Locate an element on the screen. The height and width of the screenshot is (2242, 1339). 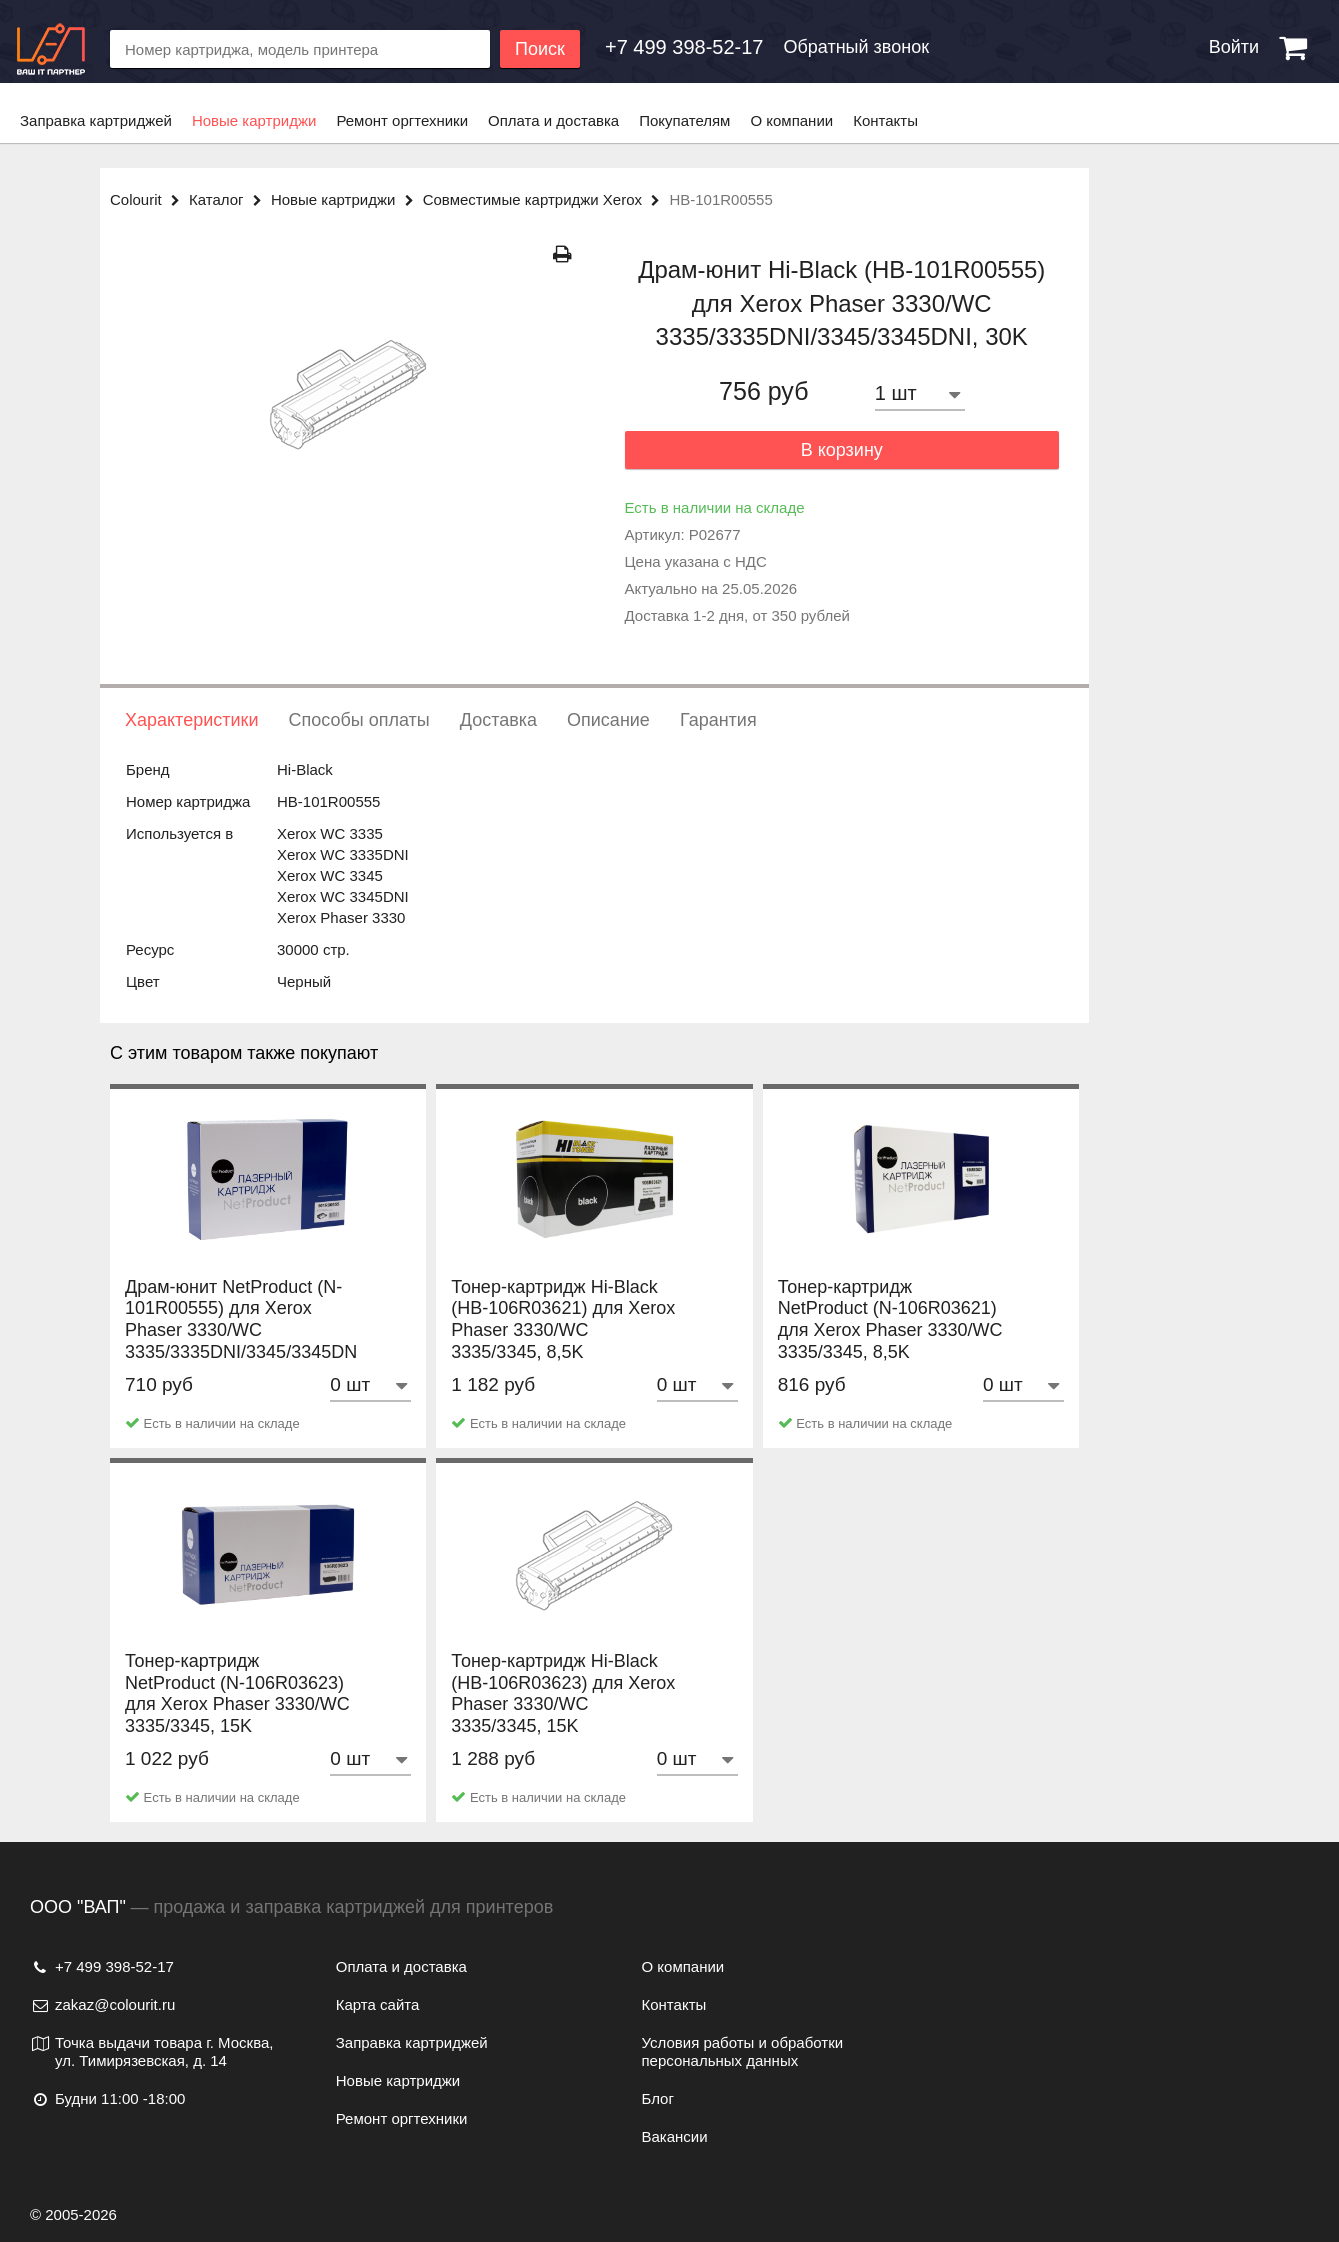
Заправка картриджей is located at coordinates (96, 120).